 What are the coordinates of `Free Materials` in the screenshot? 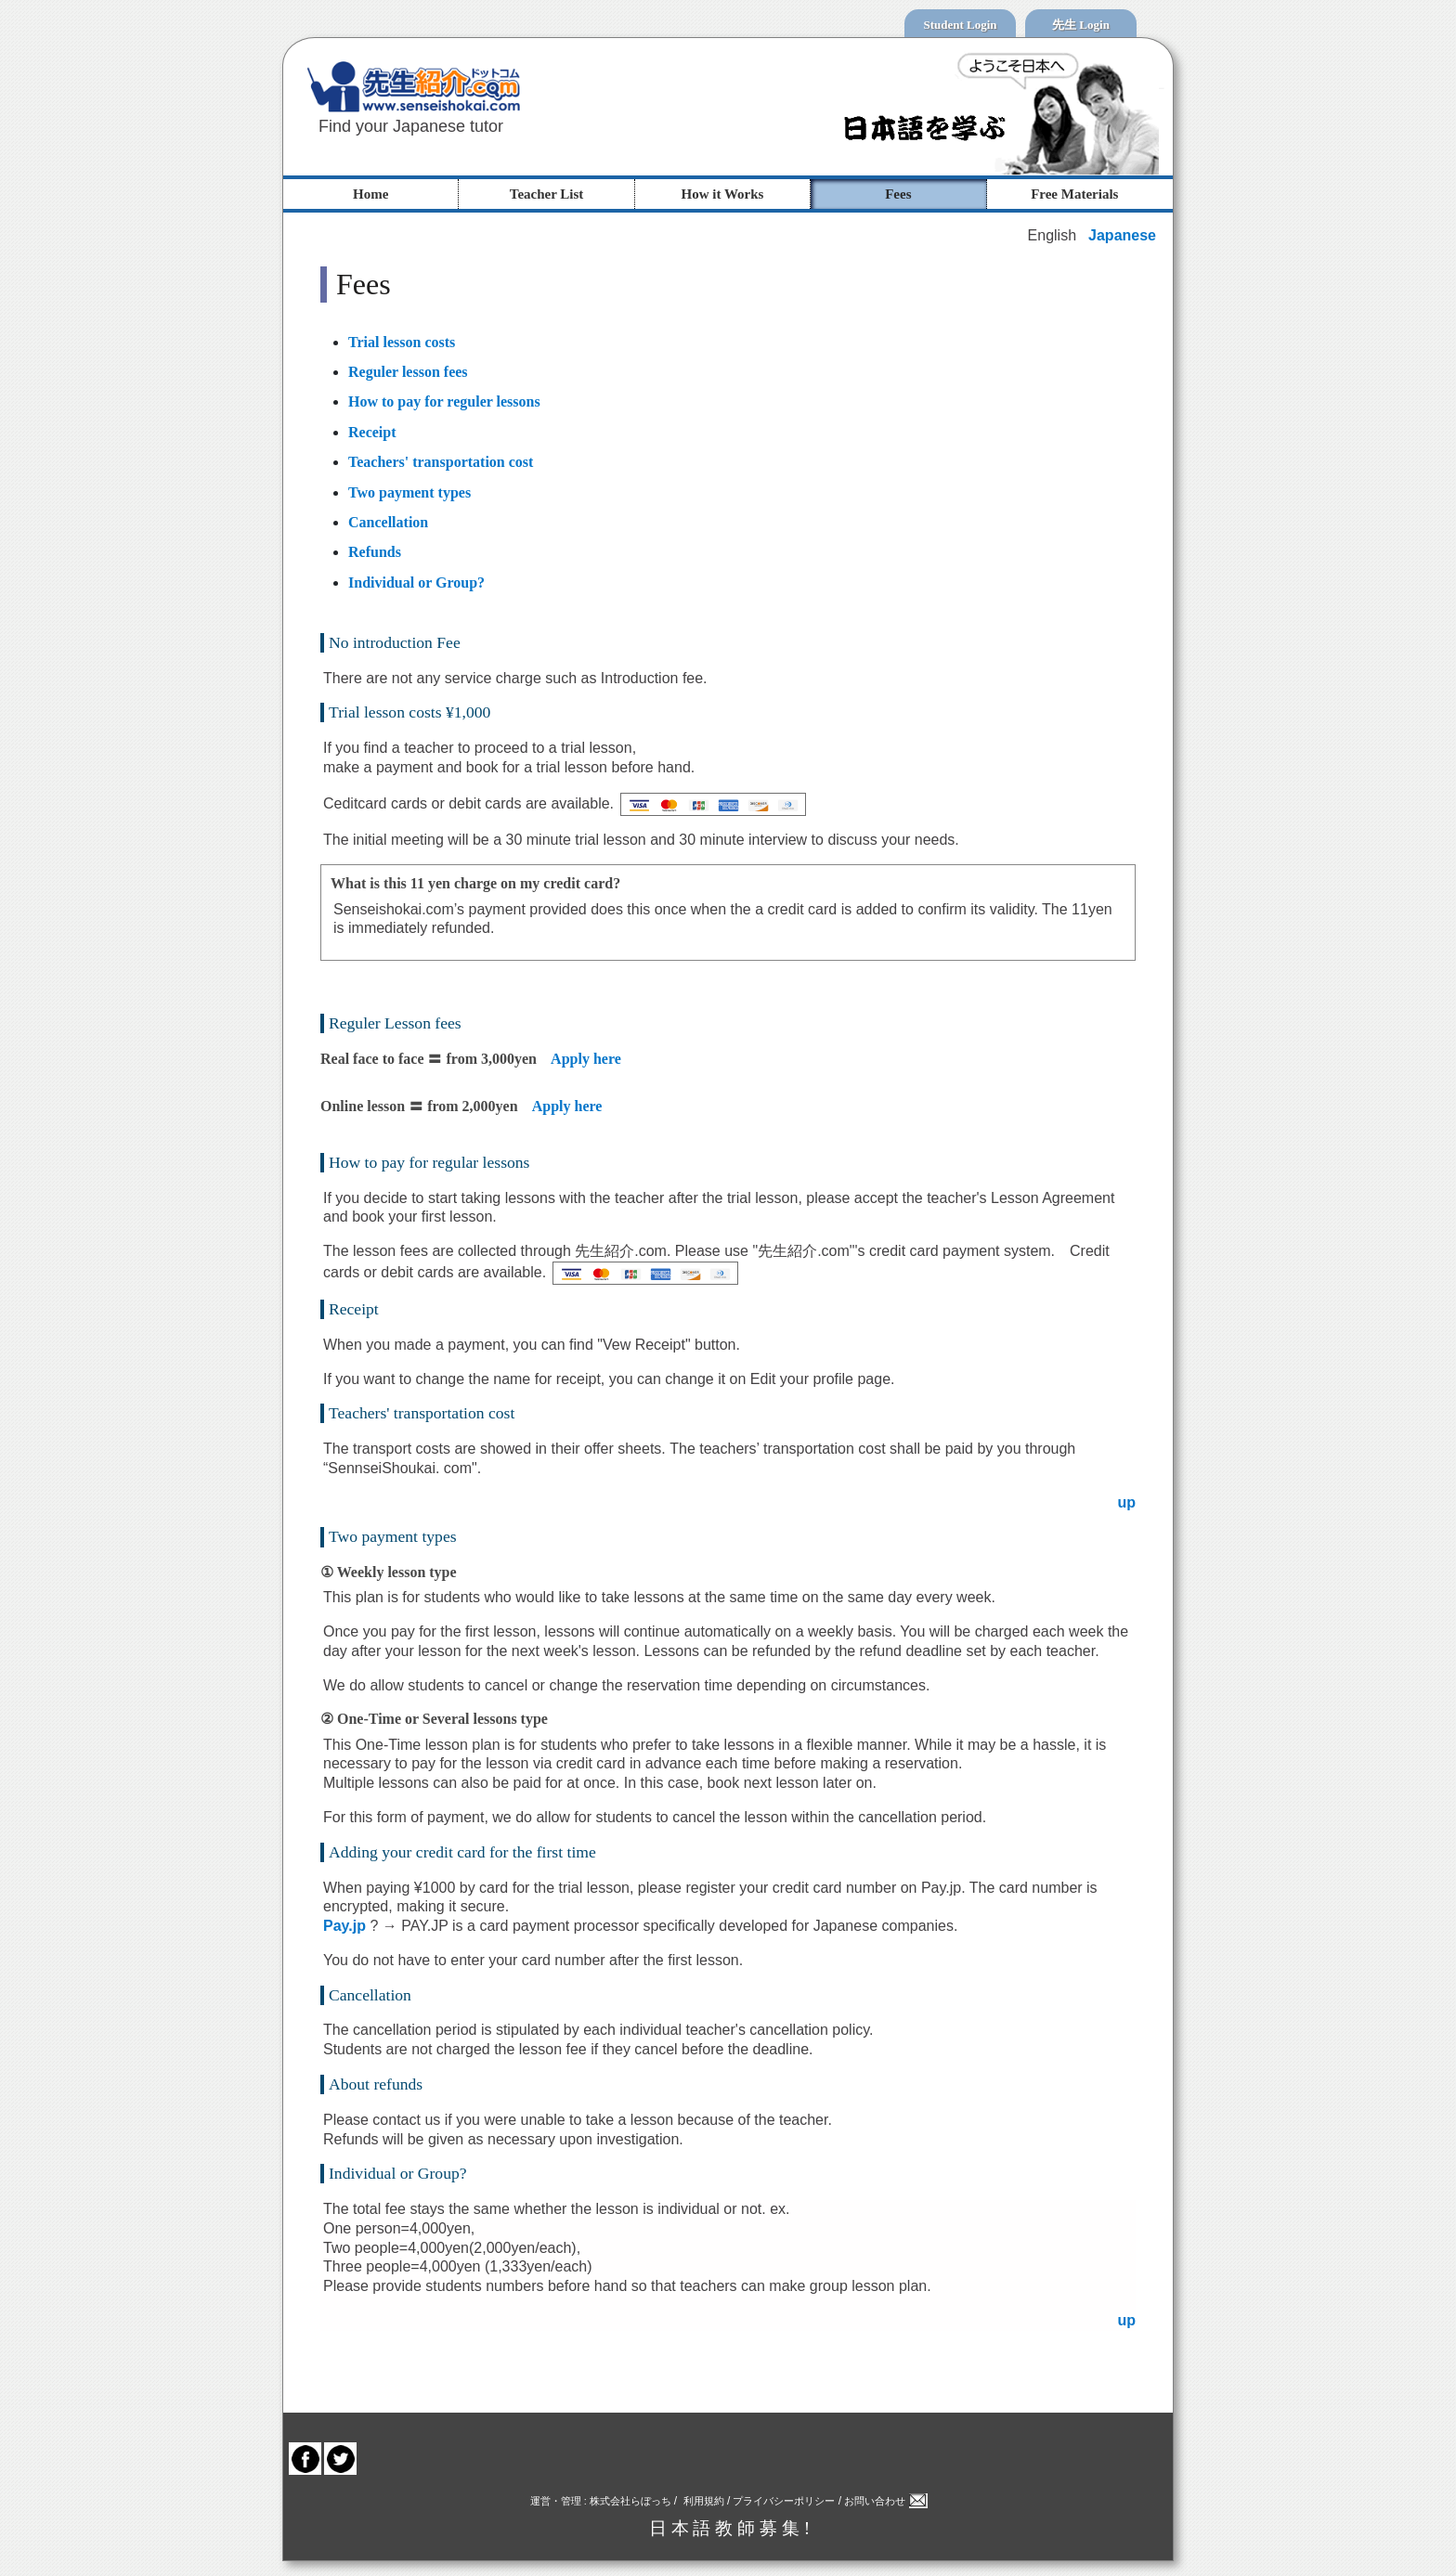 It's located at (1074, 194).